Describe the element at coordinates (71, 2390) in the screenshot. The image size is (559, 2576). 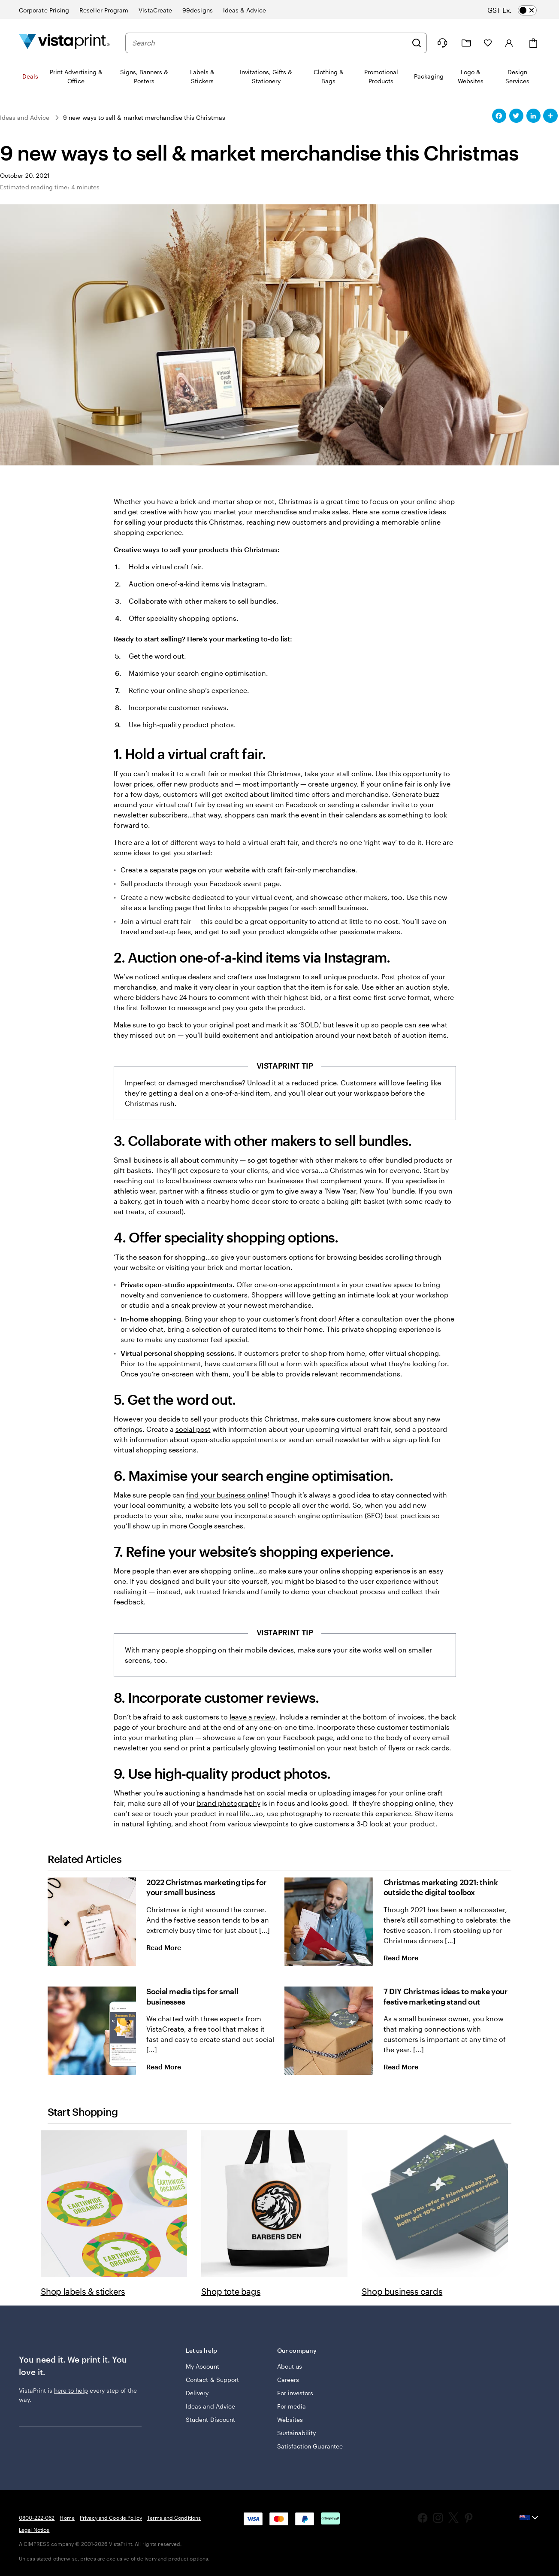
I see `here to help` at that location.